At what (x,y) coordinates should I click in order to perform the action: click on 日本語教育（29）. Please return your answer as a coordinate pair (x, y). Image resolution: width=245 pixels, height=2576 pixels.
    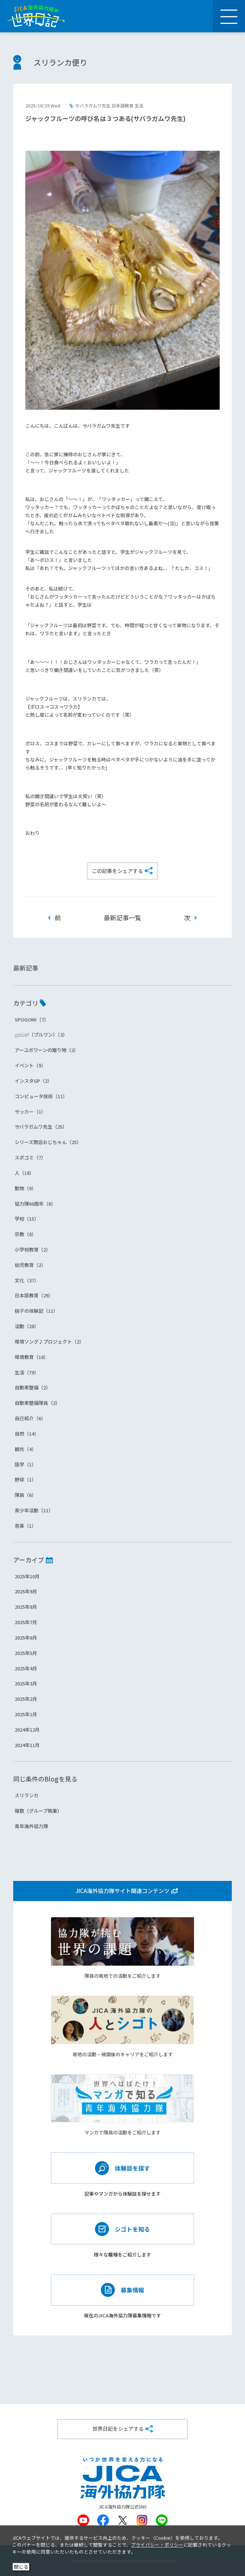
    Looking at the image, I should click on (34, 1295).